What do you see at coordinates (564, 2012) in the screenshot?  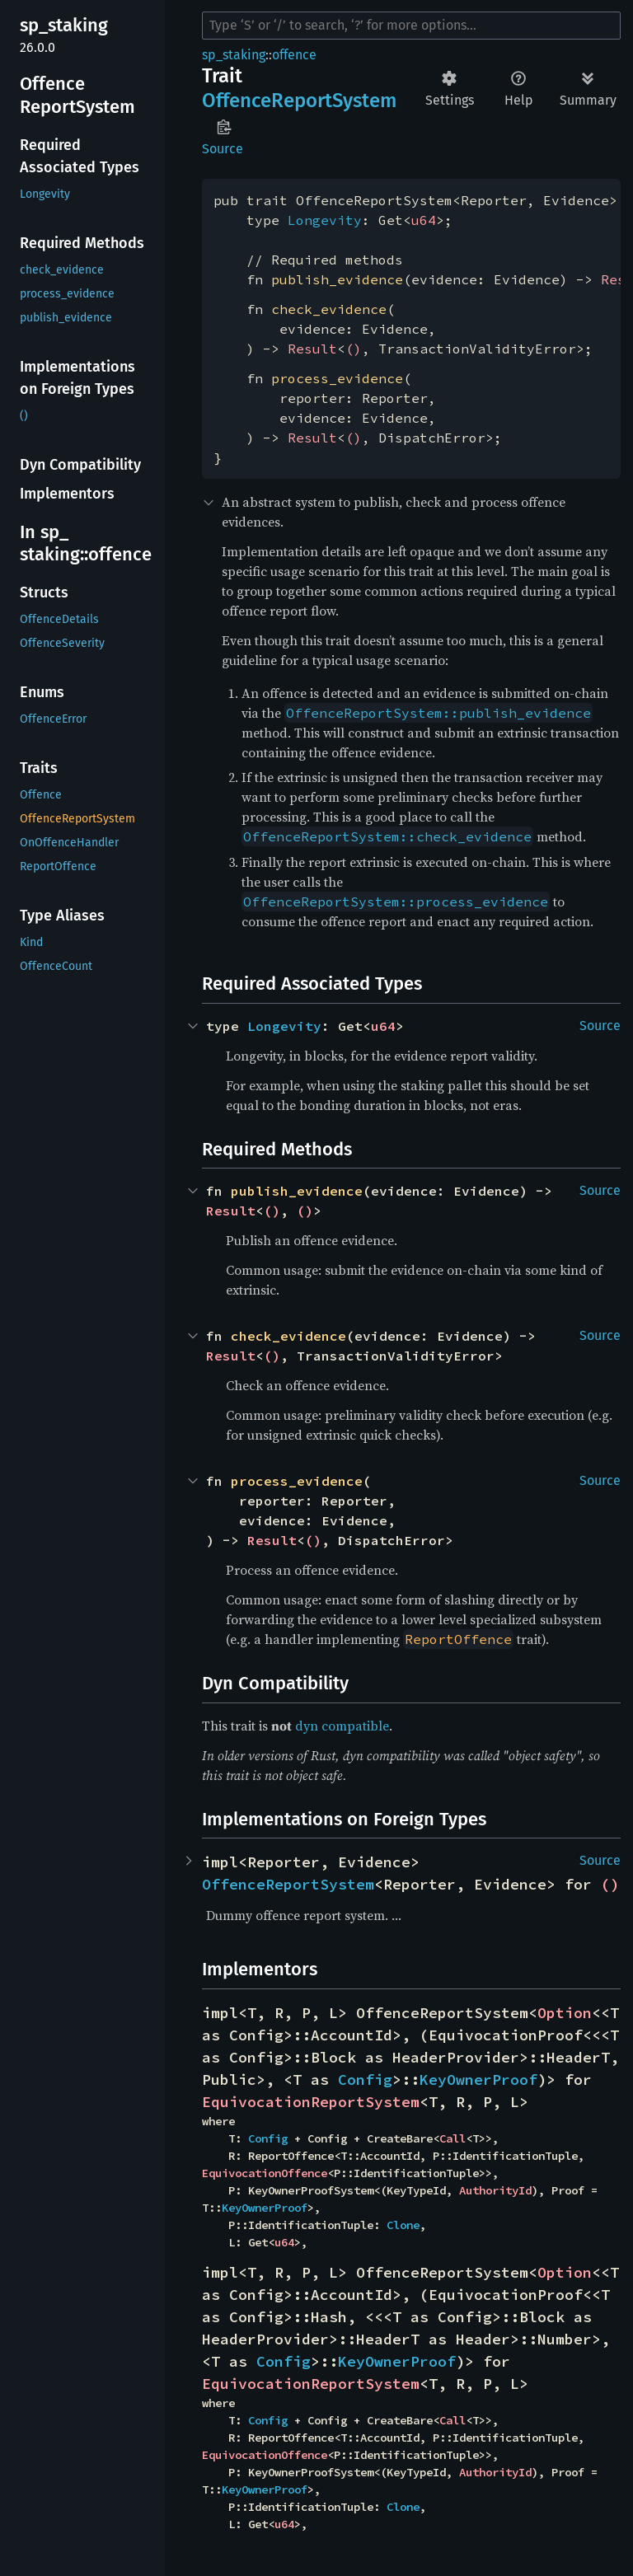 I see `Option` at bounding box center [564, 2012].